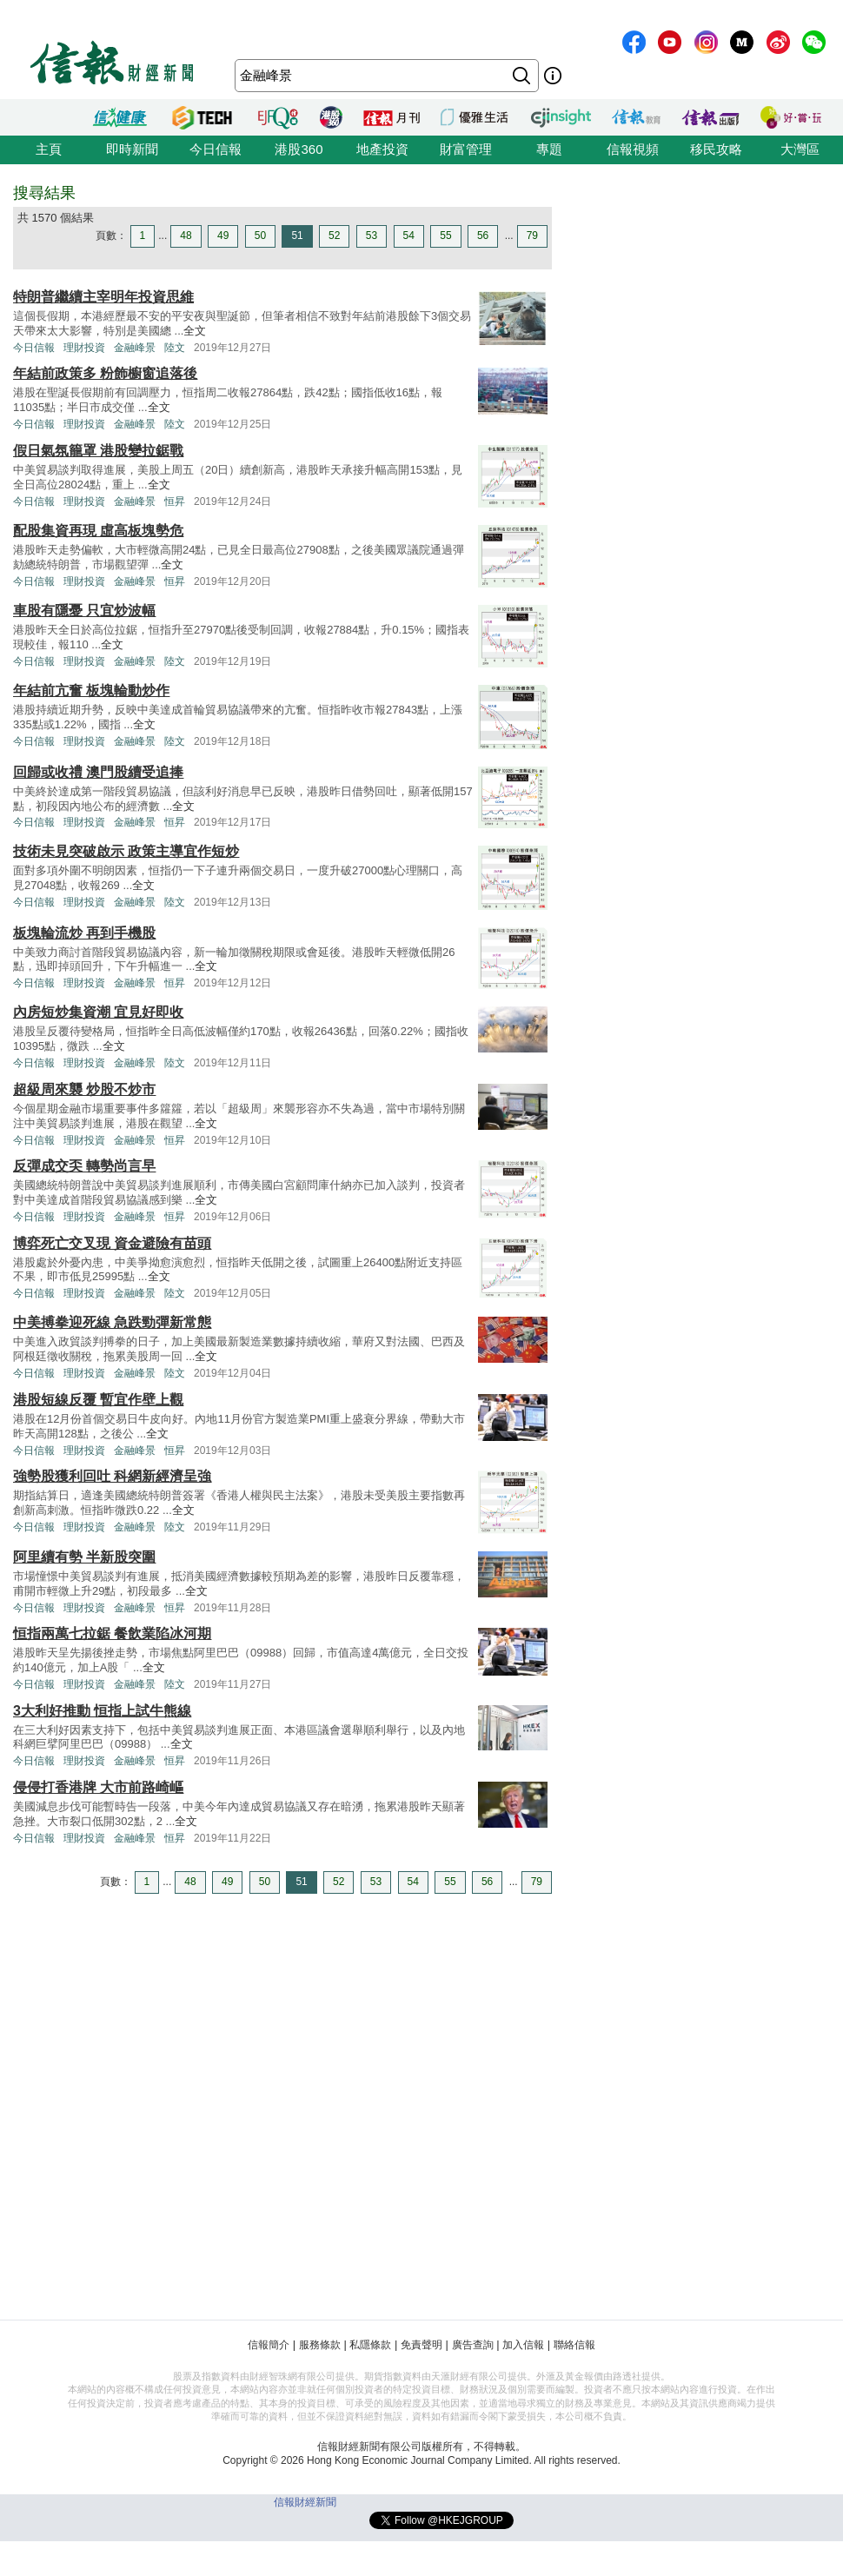  Describe the element at coordinates (105, 373) in the screenshot. I see `年結前政策多 粉飾櫥窗追落後` at that location.